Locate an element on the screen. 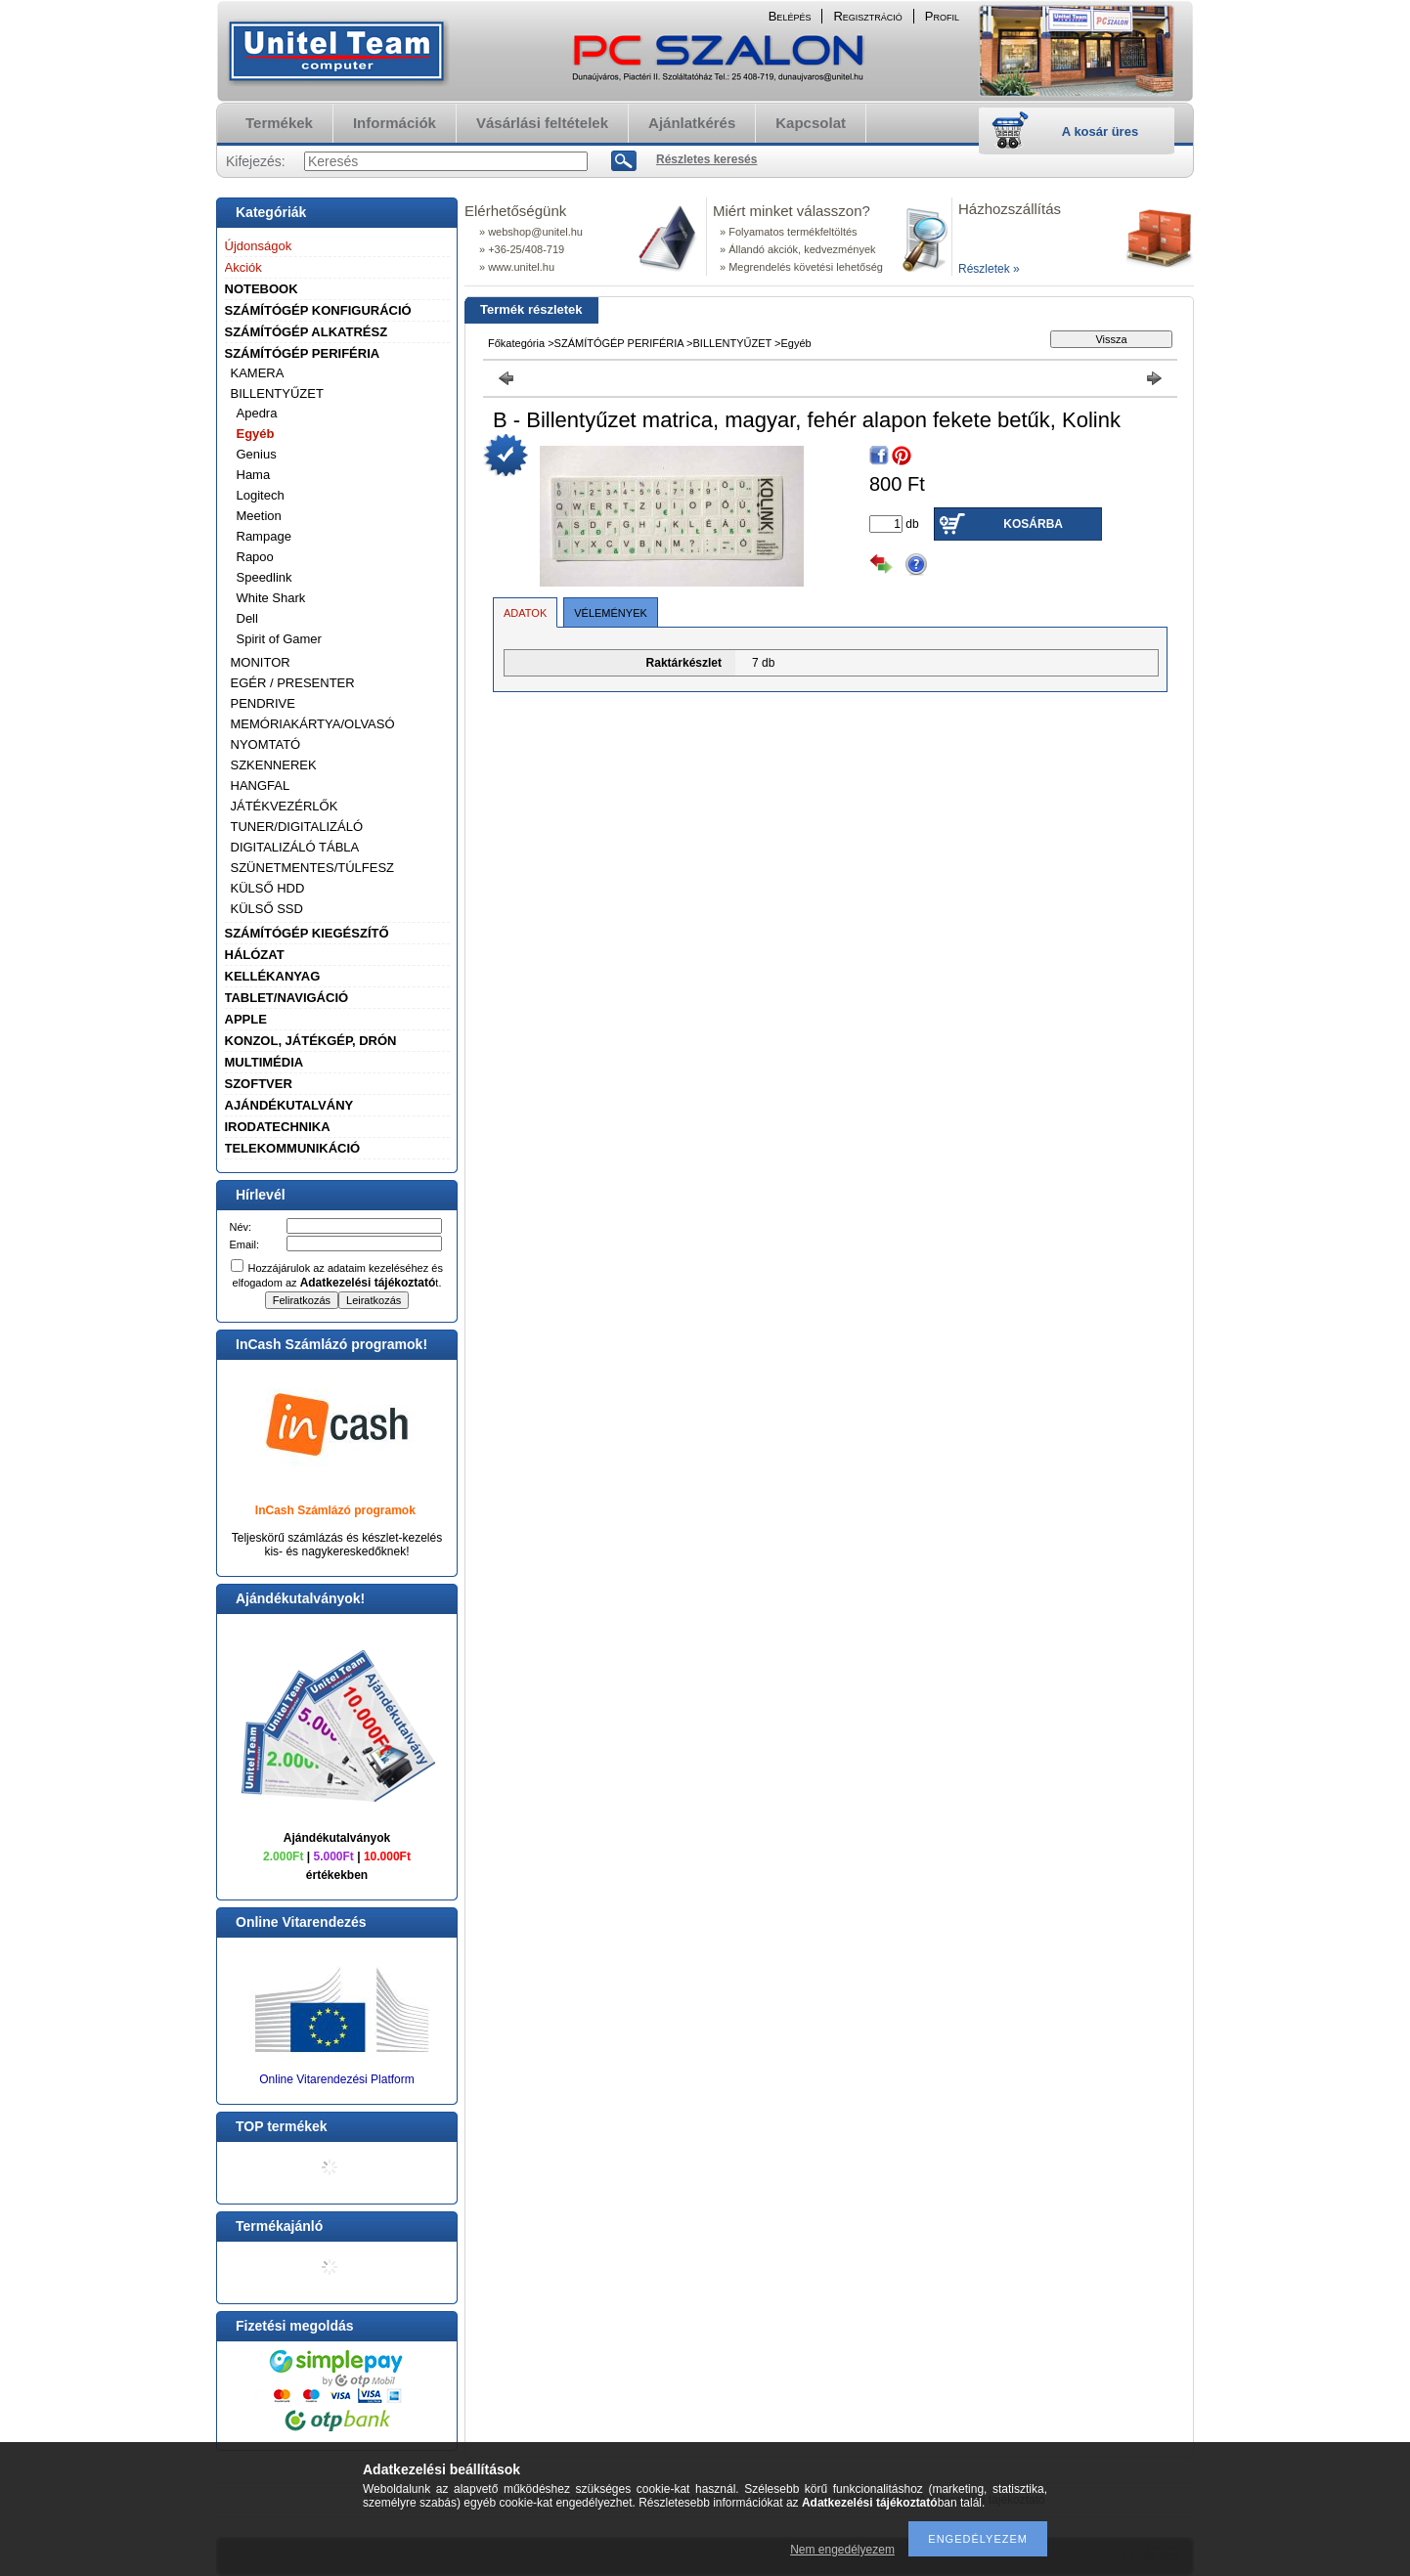 The width and height of the screenshot is (1410, 2576). HANGFAL is located at coordinates (260, 785).